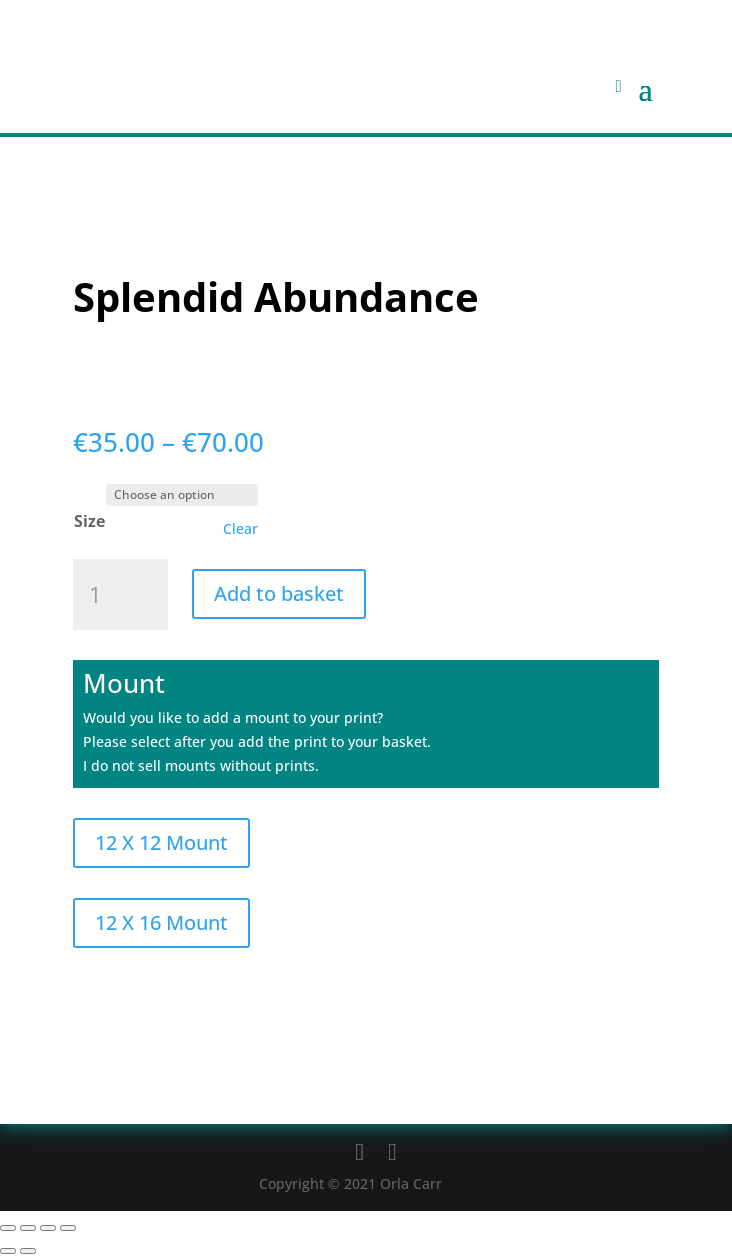  Describe the element at coordinates (68, 1228) in the screenshot. I see `[Close (Esc)]` at that location.